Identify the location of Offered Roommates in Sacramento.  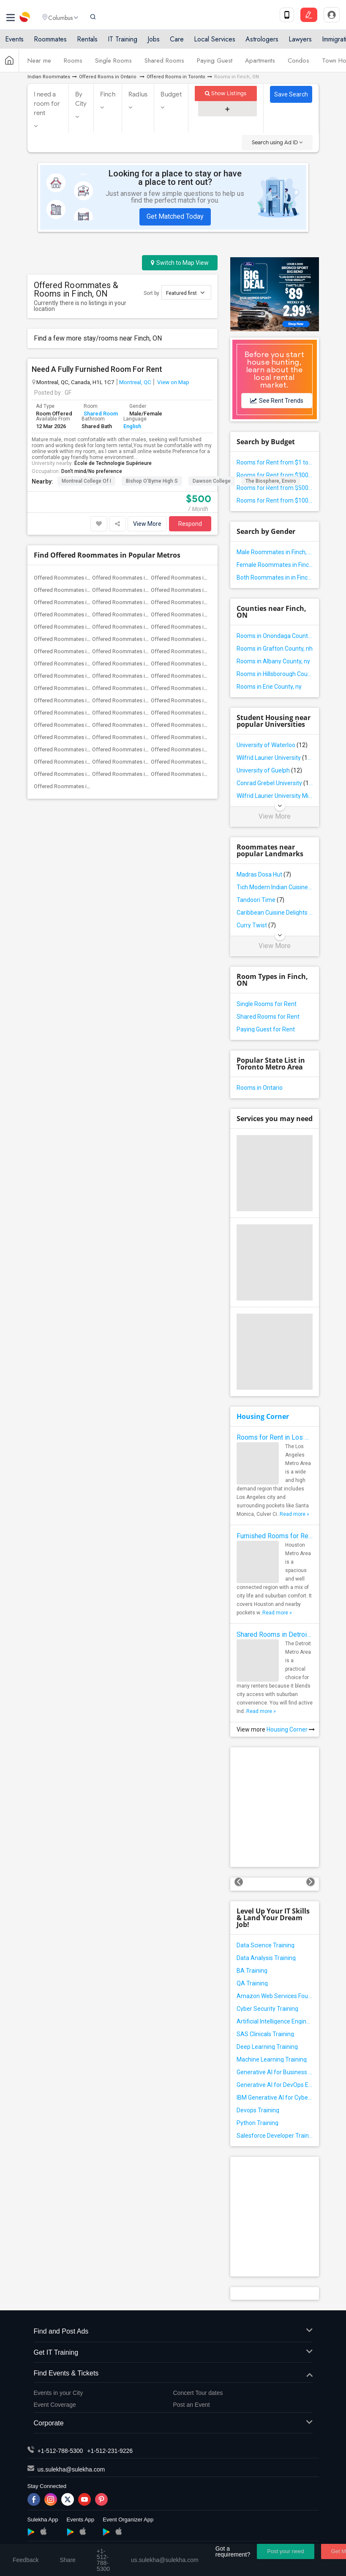
(194, 688).